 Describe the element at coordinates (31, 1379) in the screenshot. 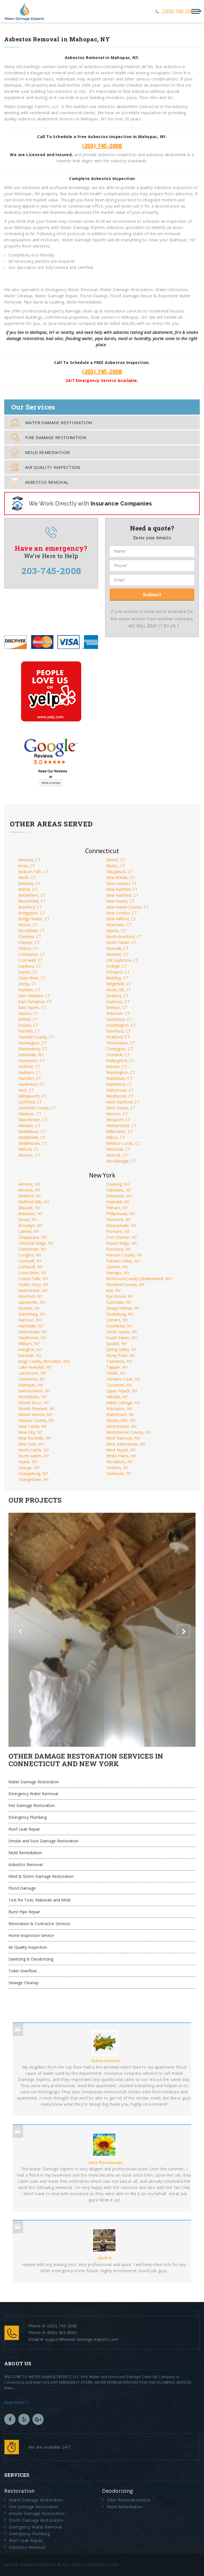

I see `Lewisboro, NY` at that location.